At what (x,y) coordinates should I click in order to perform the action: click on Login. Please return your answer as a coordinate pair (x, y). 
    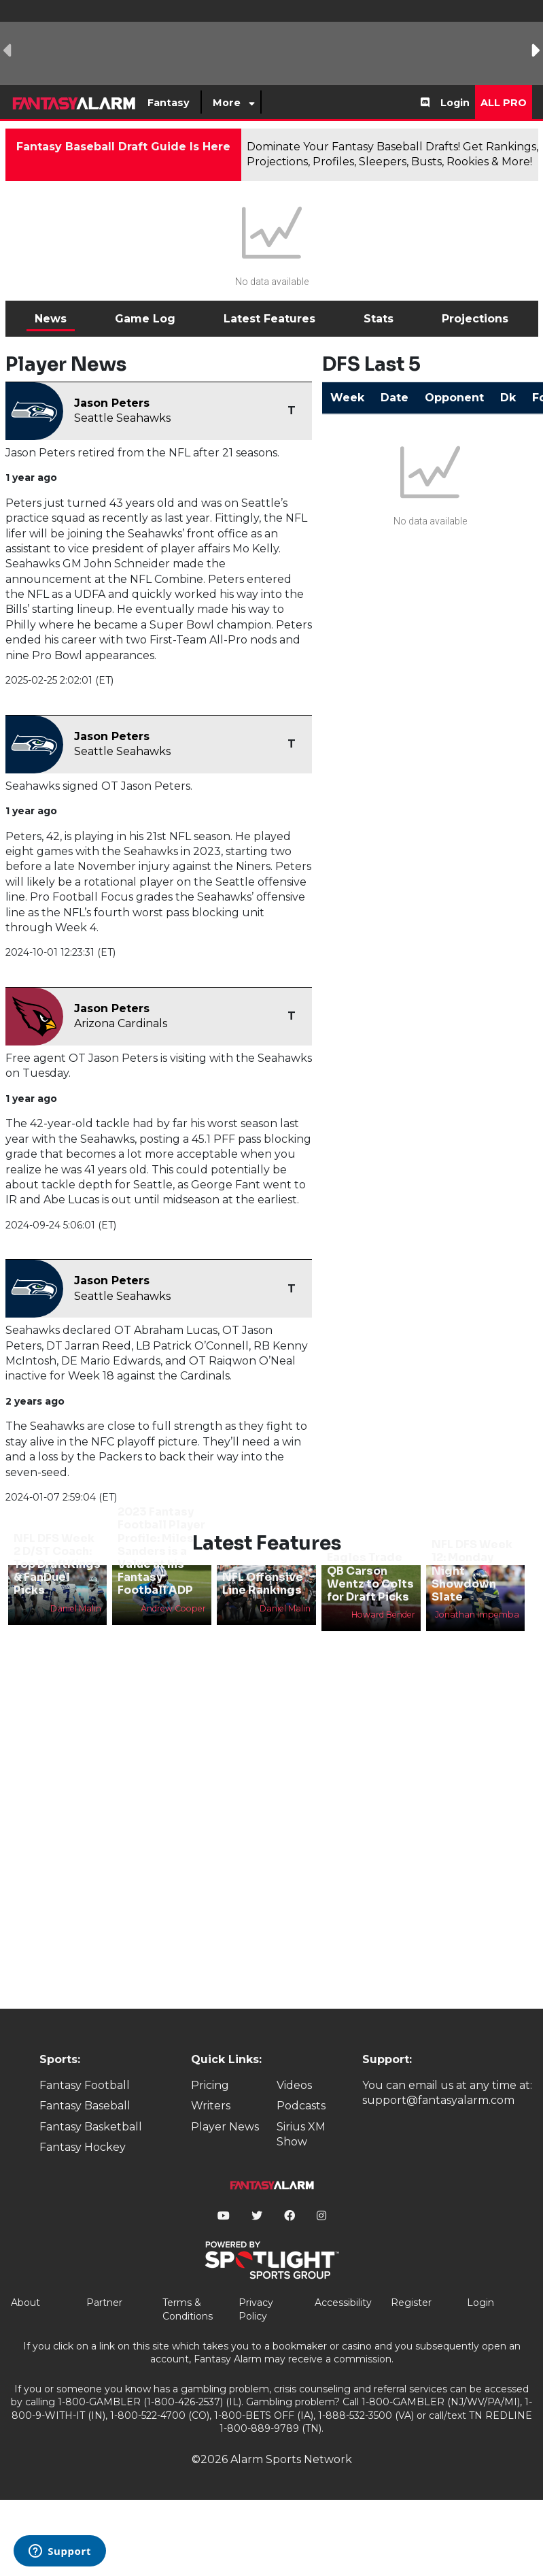
    Looking at the image, I should click on (455, 103).